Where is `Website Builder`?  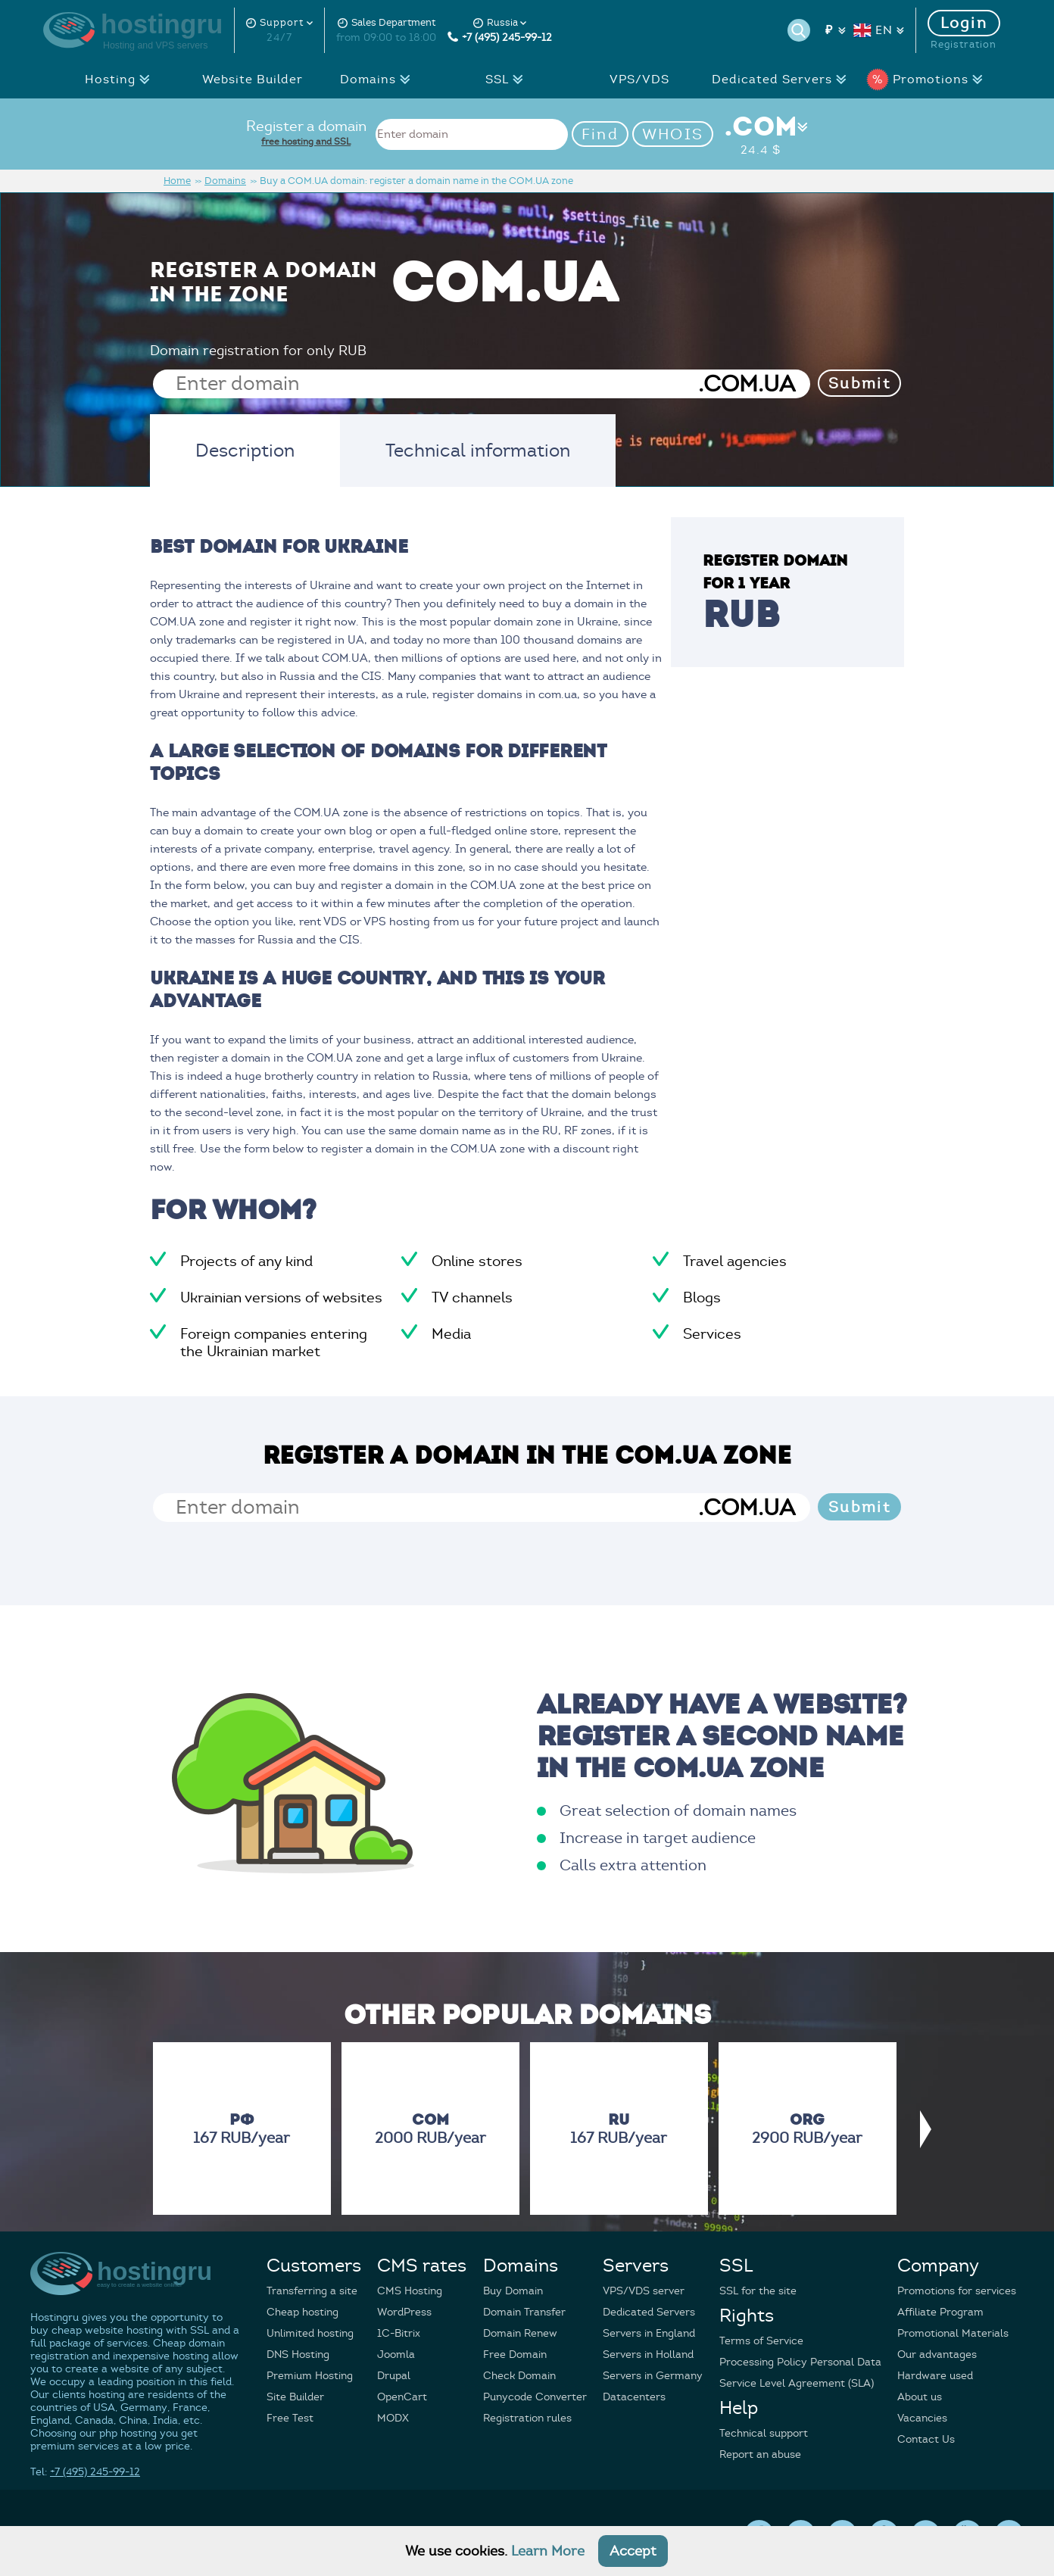
Website Builder is located at coordinates (252, 79).